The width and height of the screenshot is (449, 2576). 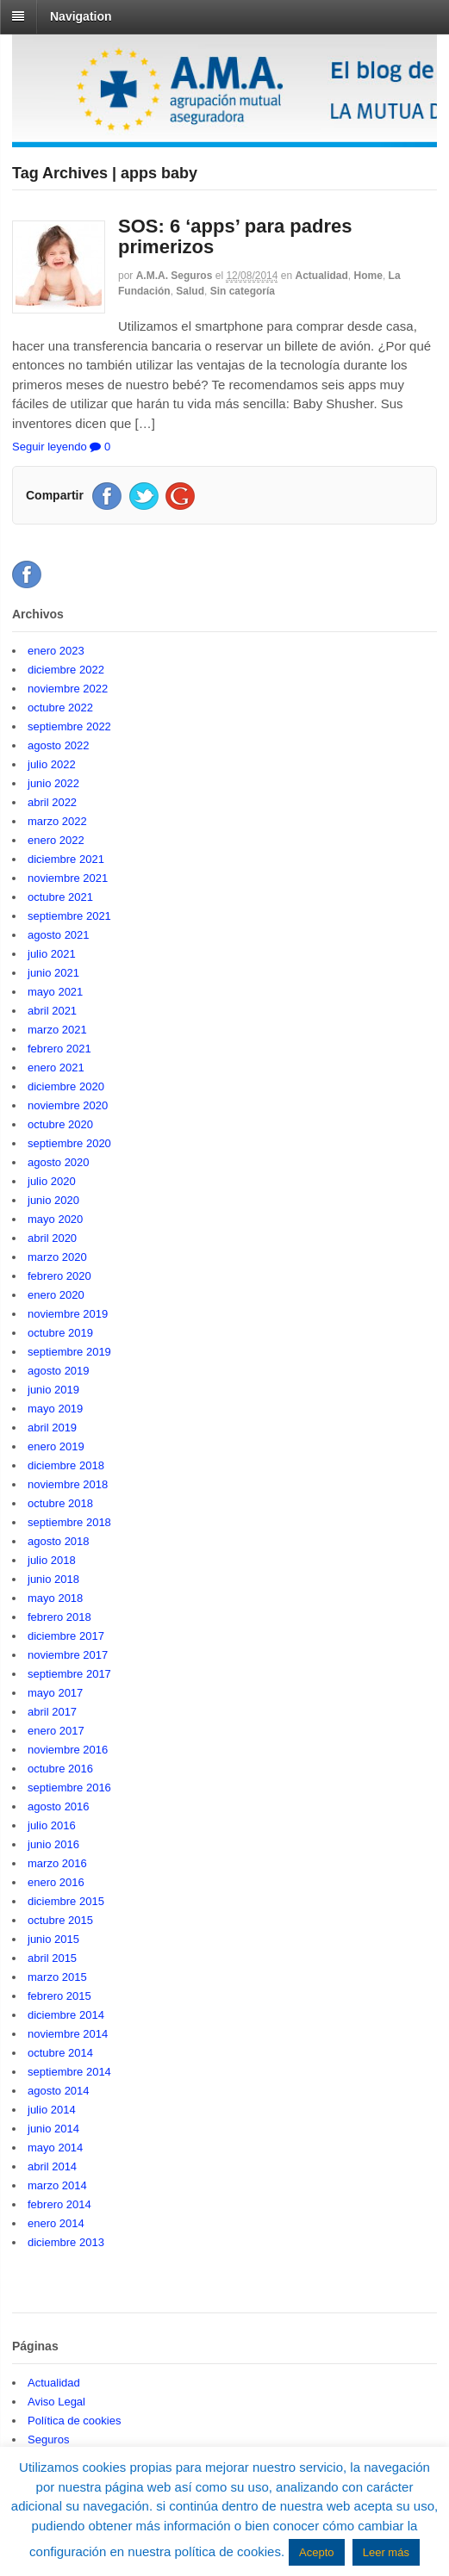 What do you see at coordinates (68, 1105) in the screenshot?
I see `noviembre 2020` at bounding box center [68, 1105].